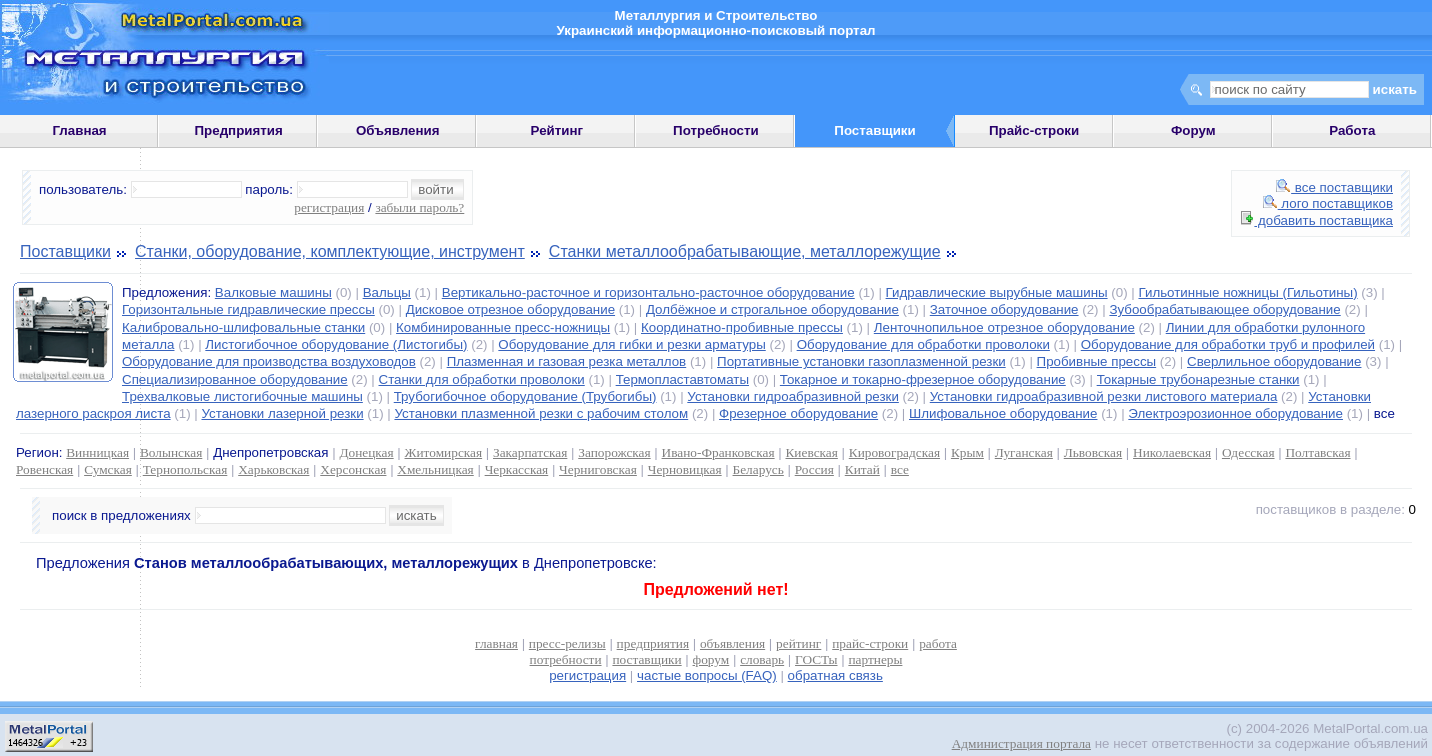 The height and width of the screenshot is (756, 1432). What do you see at coordinates (273, 469) in the screenshot?
I see `Харьковская` at bounding box center [273, 469].